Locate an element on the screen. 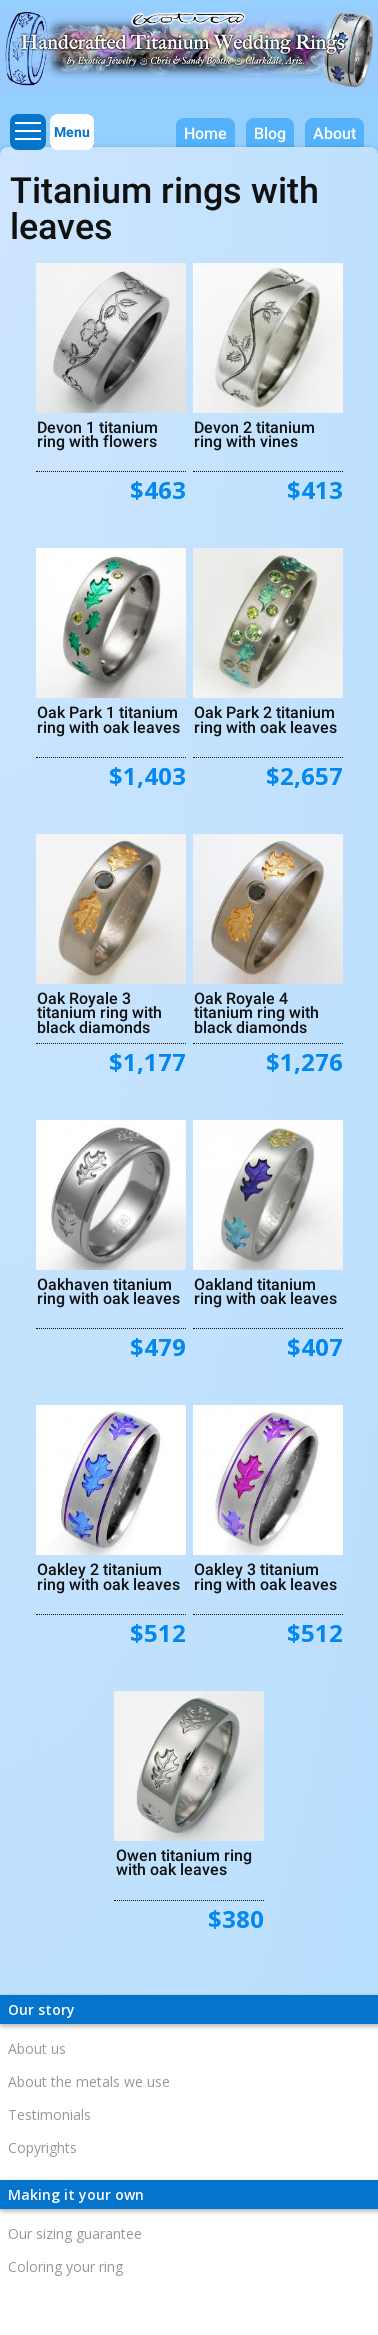 The height and width of the screenshot is (2335, 378). About us is located at coordinates (37, 2048).